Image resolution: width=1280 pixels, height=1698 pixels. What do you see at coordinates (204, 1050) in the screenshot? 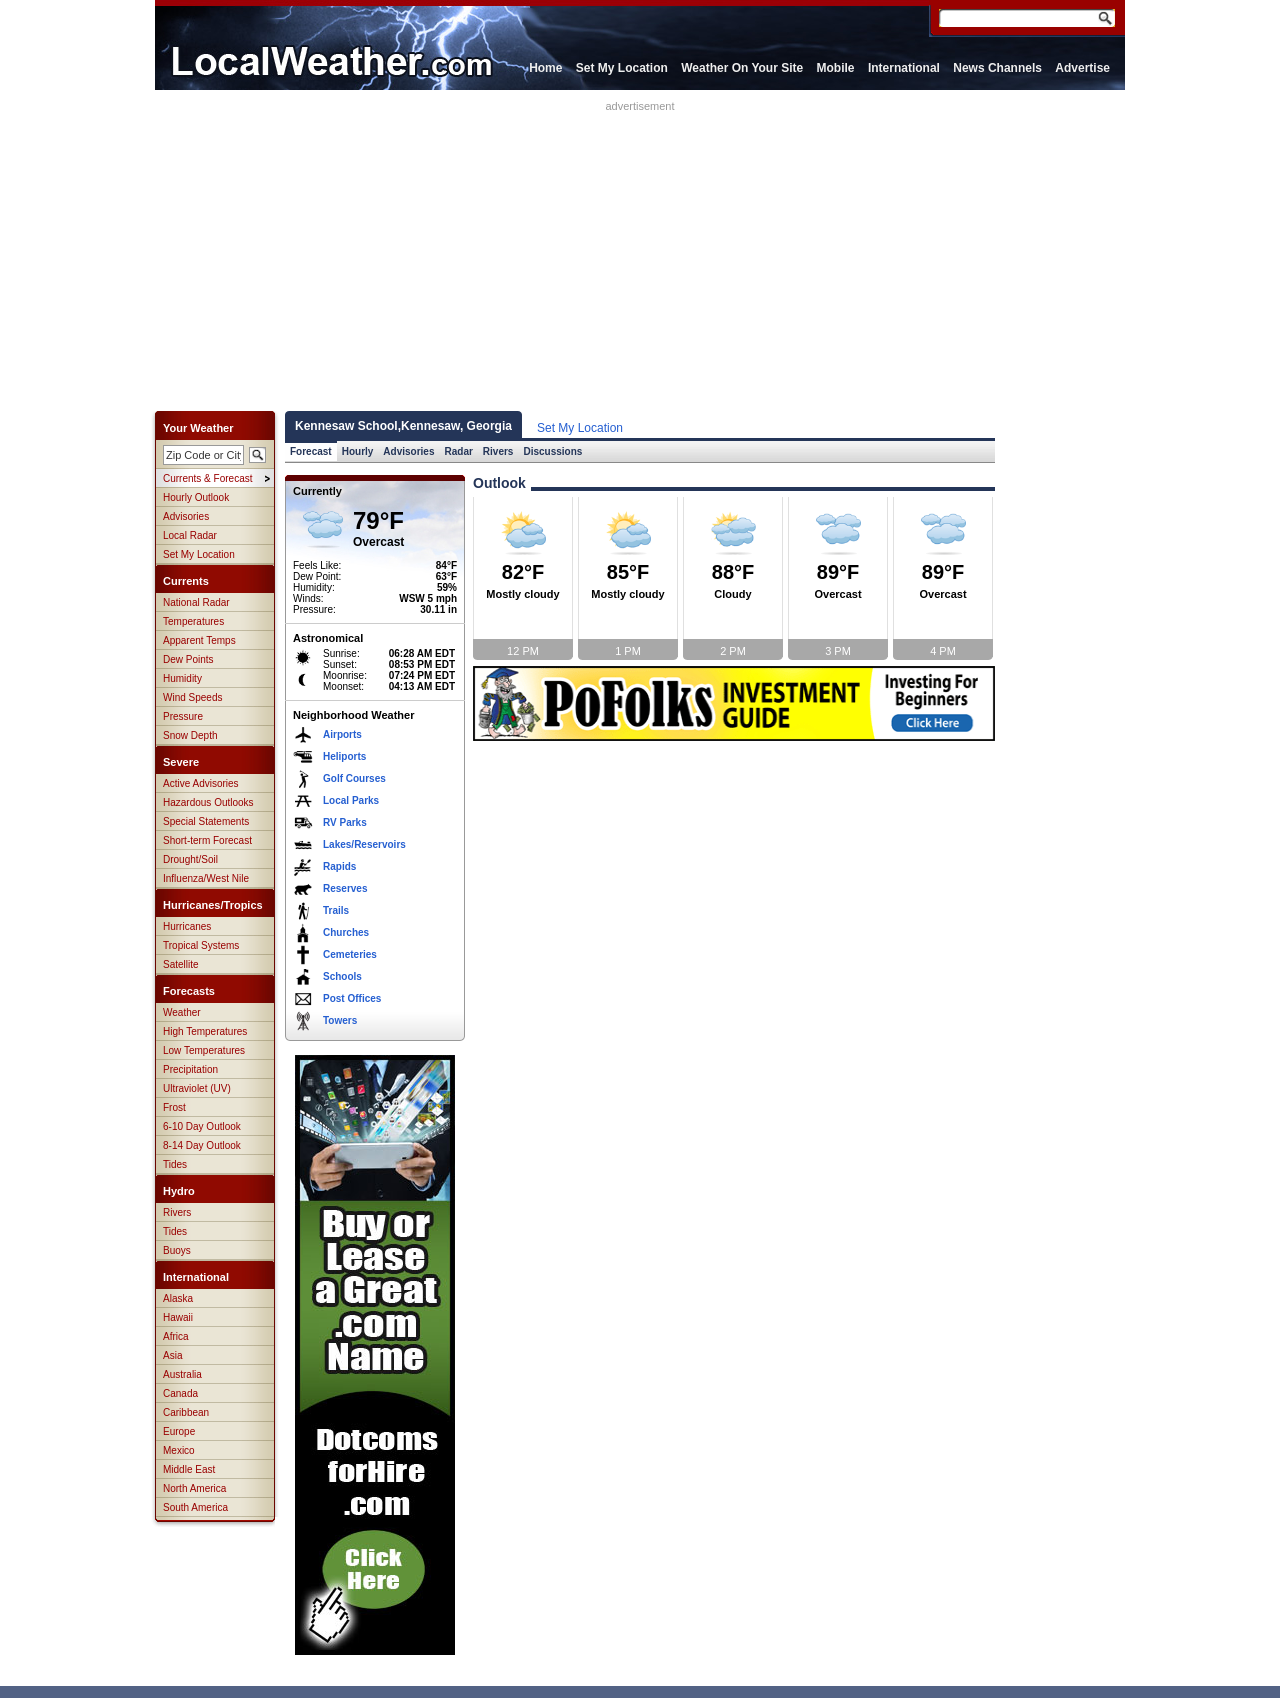
I see `Low Temperatures` at bounding box center [204, 1050].